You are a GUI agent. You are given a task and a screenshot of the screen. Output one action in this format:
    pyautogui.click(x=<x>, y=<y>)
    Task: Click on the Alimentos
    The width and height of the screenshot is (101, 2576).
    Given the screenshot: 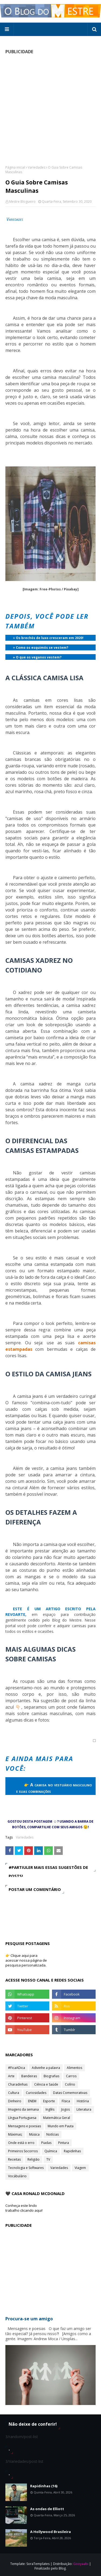 What is the action you would take?
    pyautogui.click(x=74, y=2067)
    